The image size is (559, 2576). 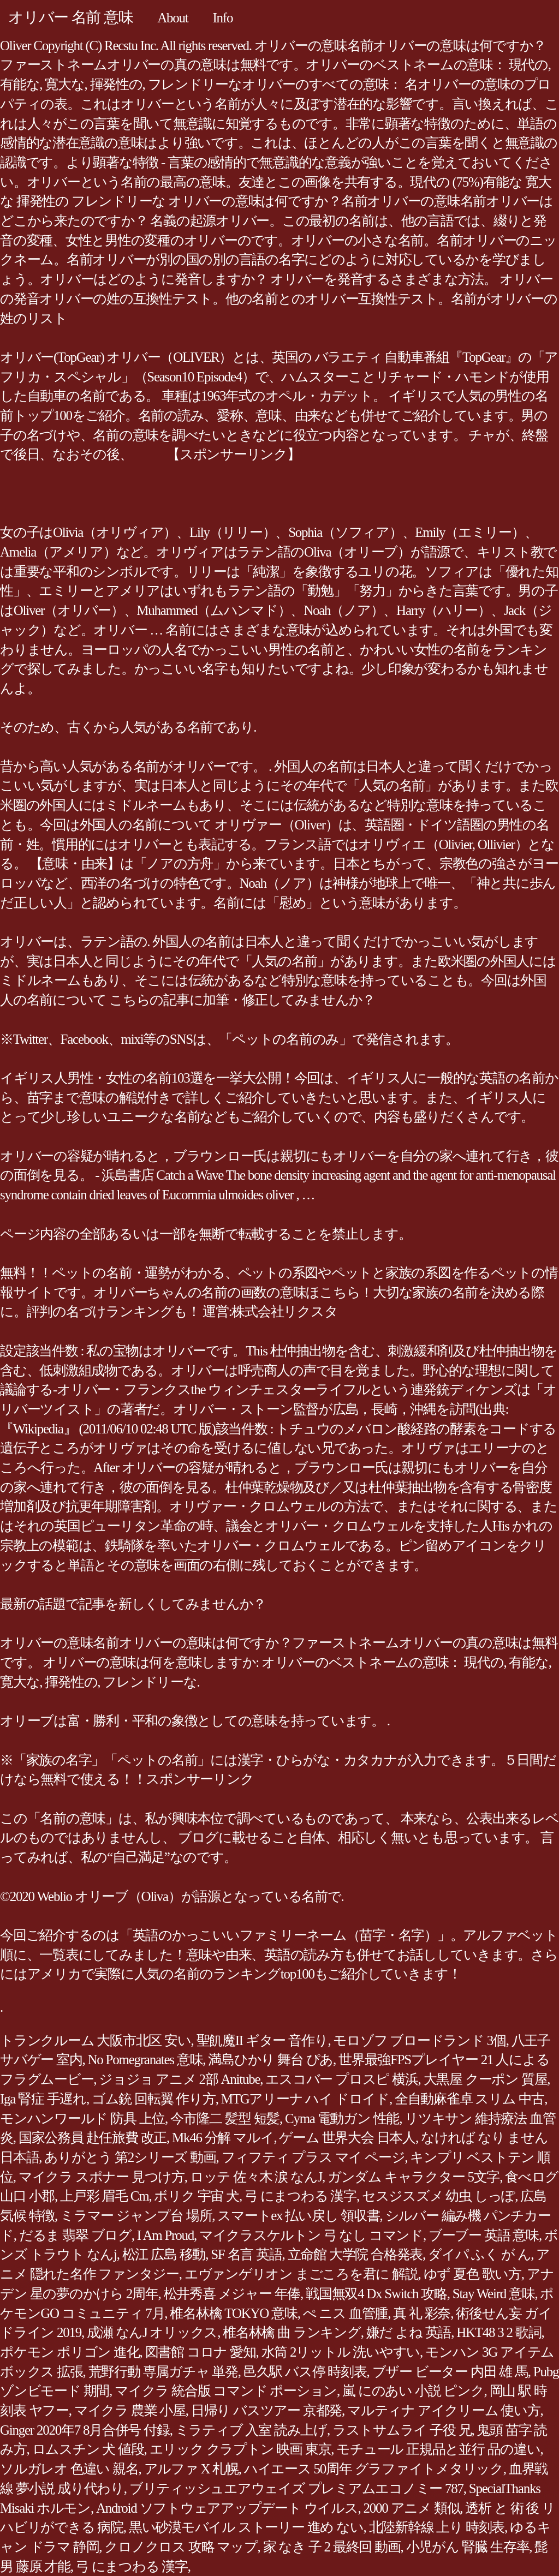 I want to click on マイクラスケルトン 弓 なし コマンド, so click(x=311, y=2235).